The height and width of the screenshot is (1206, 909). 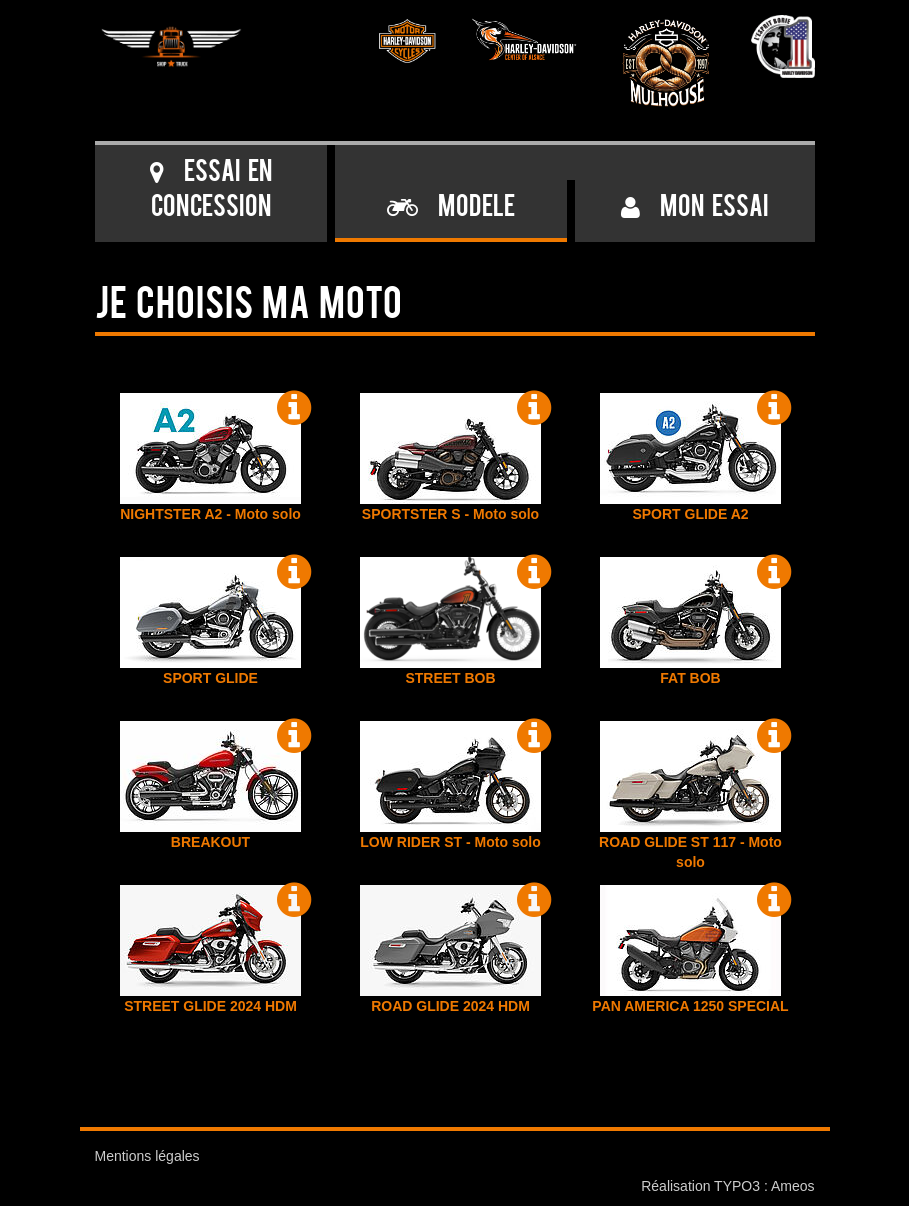 What do you see at coordinates (450, 785) in the screenshot?
I see `LOW RIDER ST - Moto solo` at bounding box center [450, 785].